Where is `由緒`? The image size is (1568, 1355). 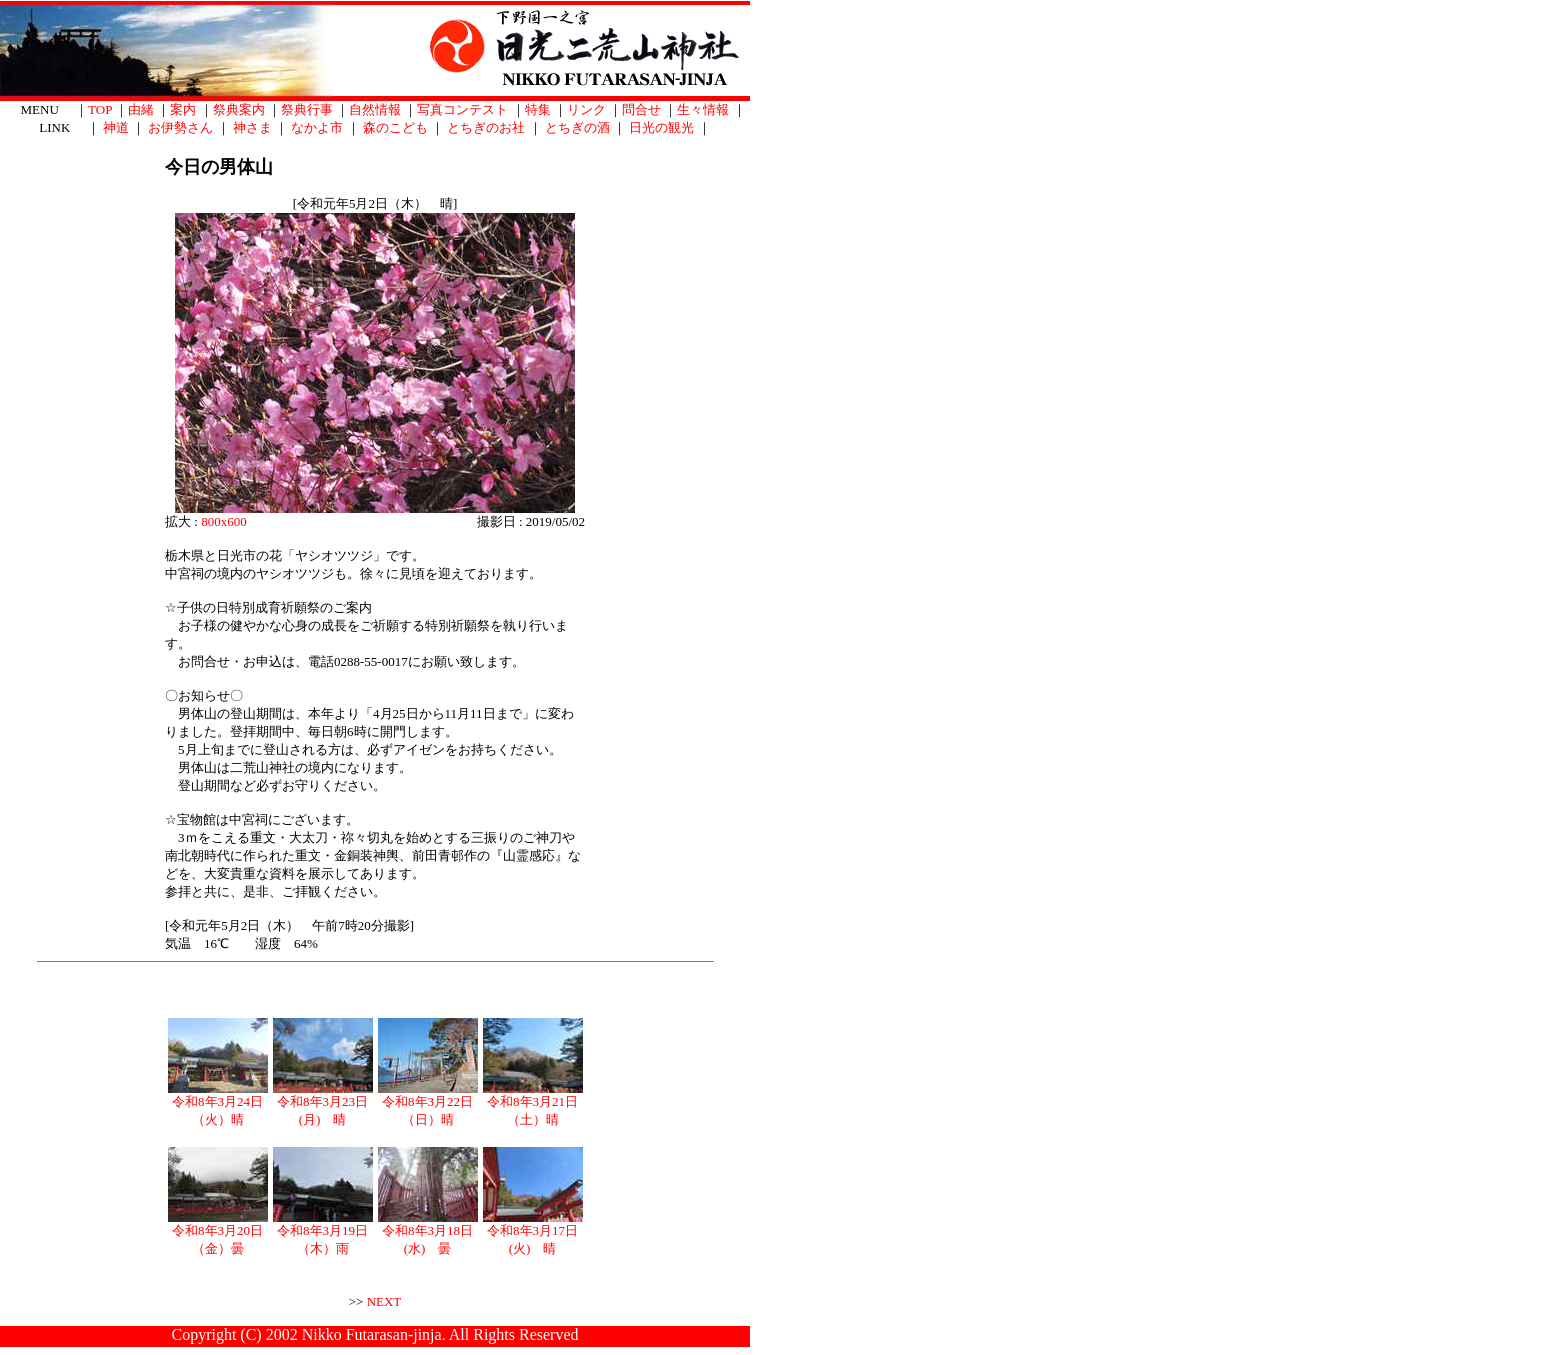
由緒 is located at coordinates (141, 109).